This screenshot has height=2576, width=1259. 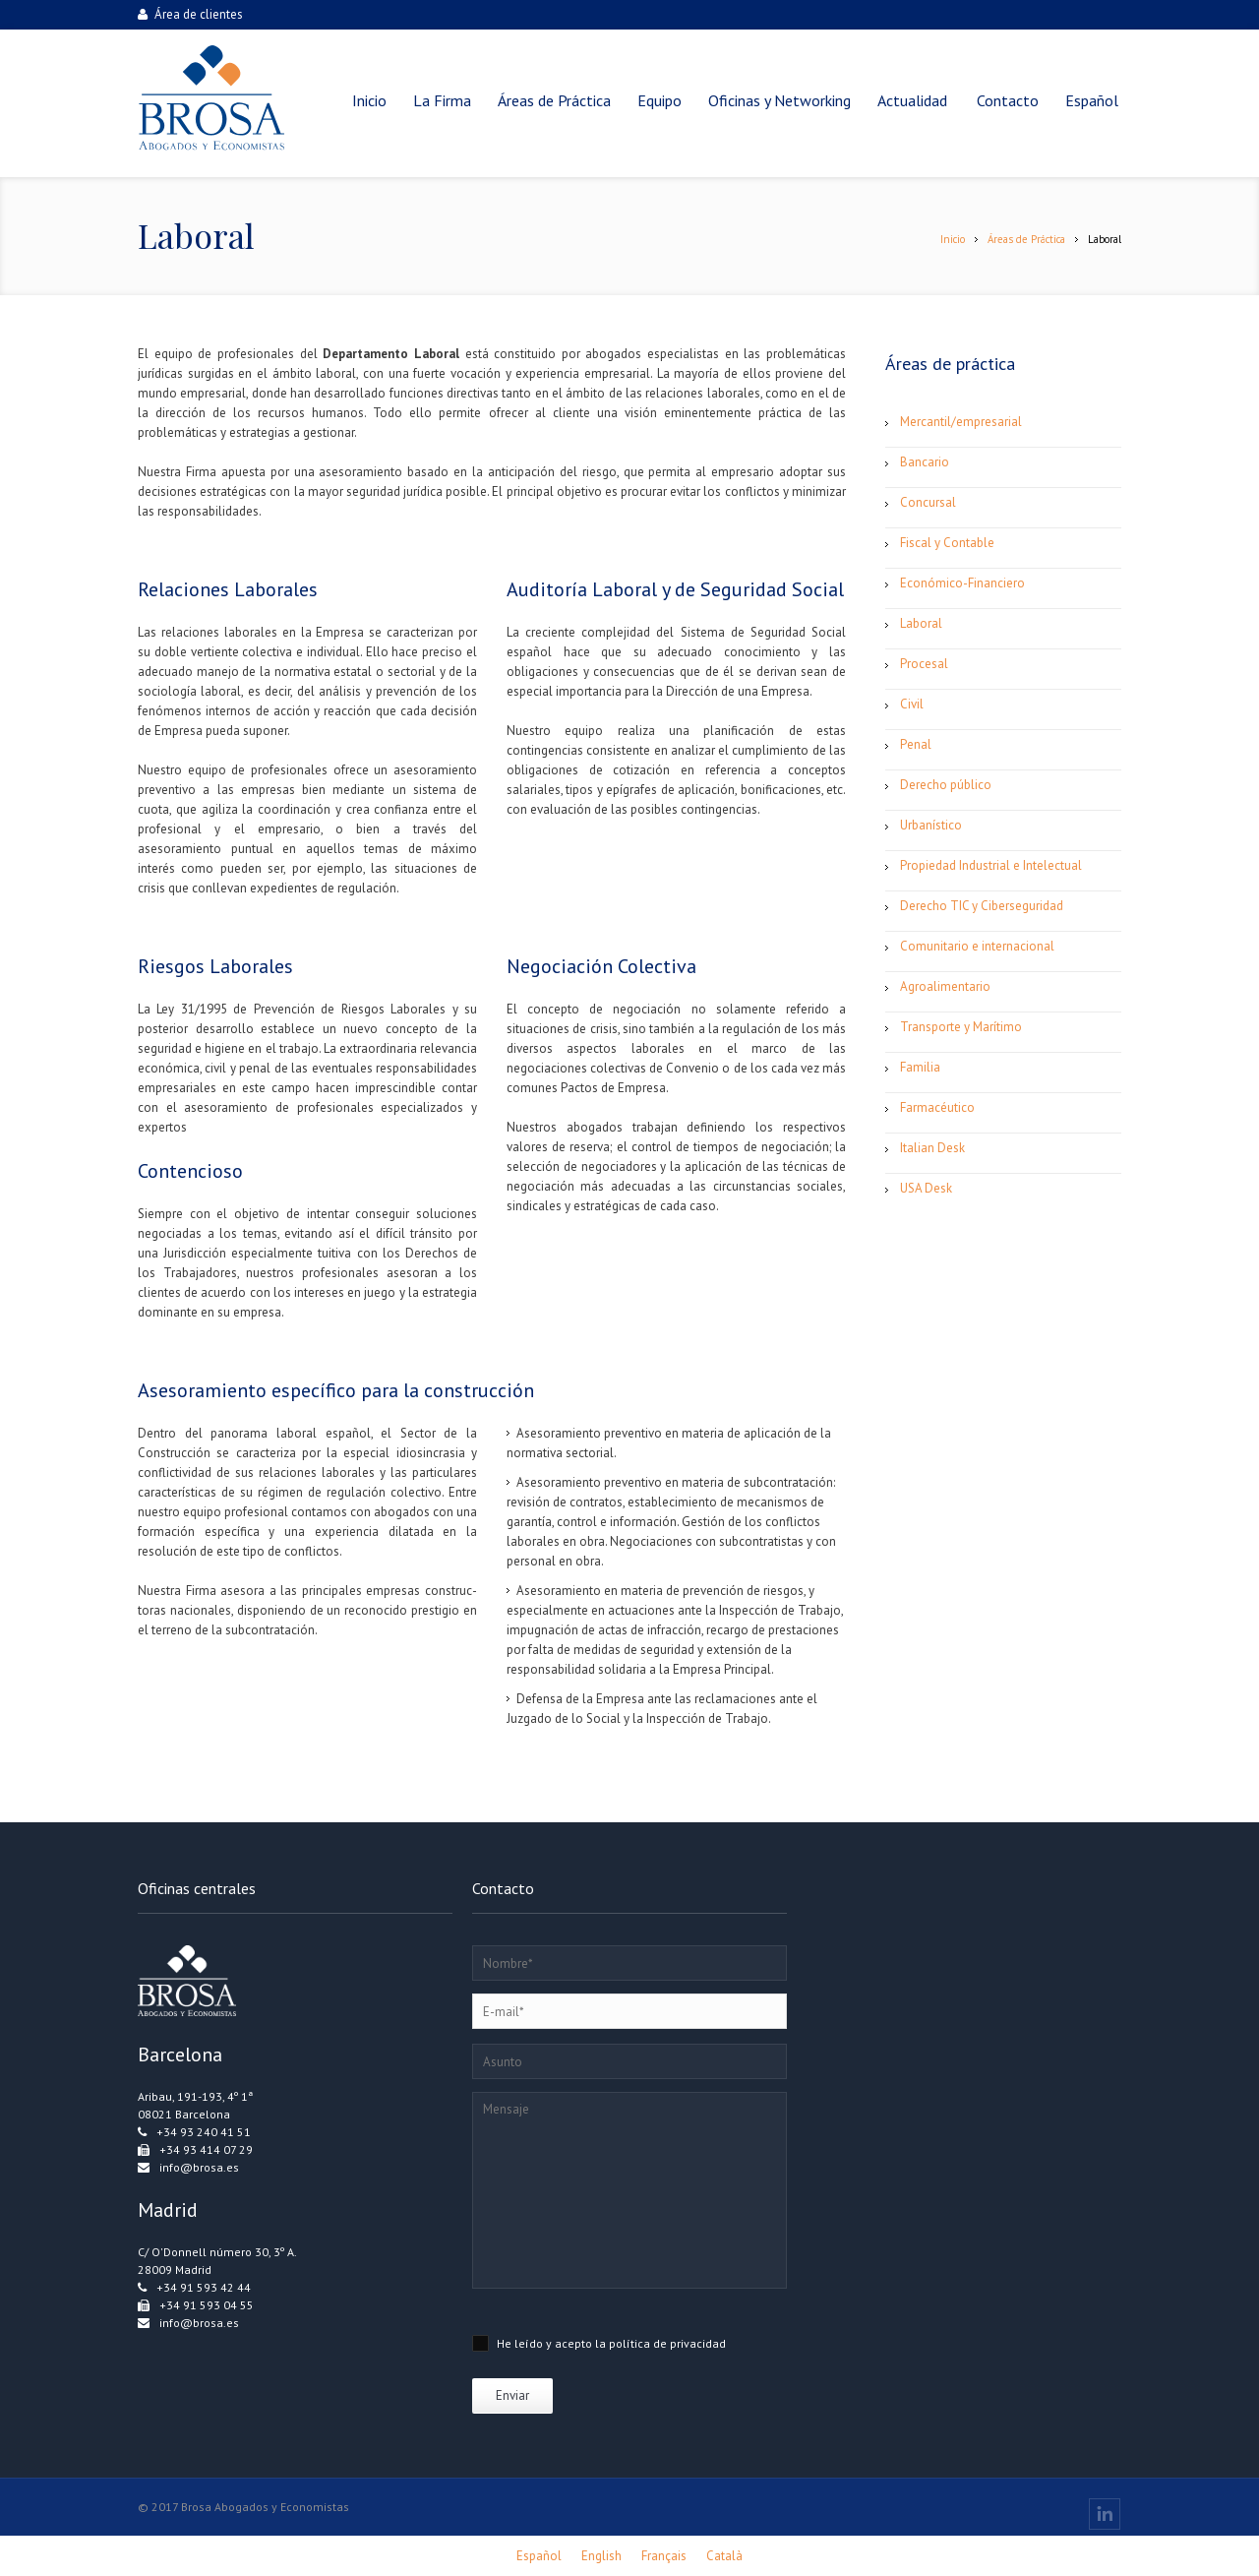 I want to click on Penal, so click(x=915, y=744).